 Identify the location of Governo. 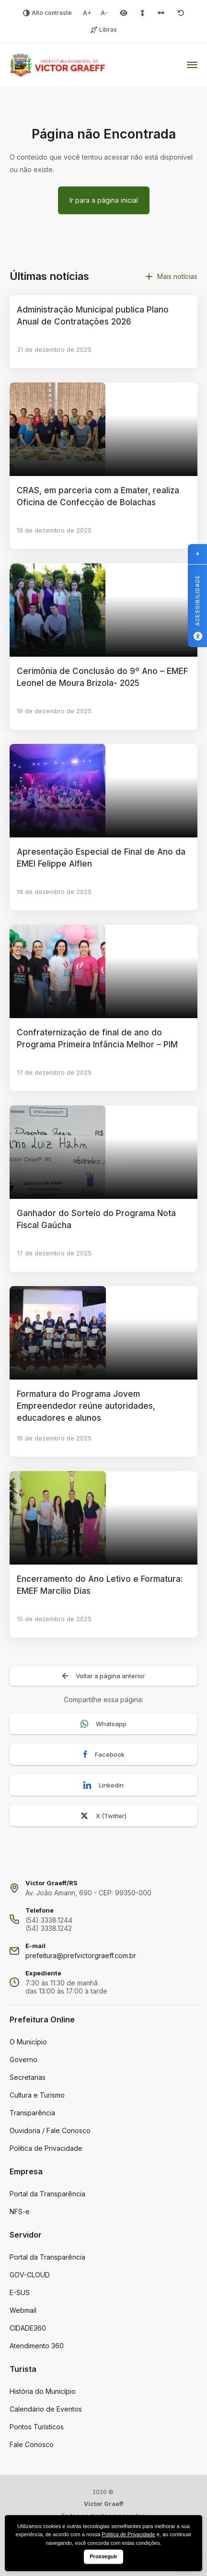
(23, 2059).